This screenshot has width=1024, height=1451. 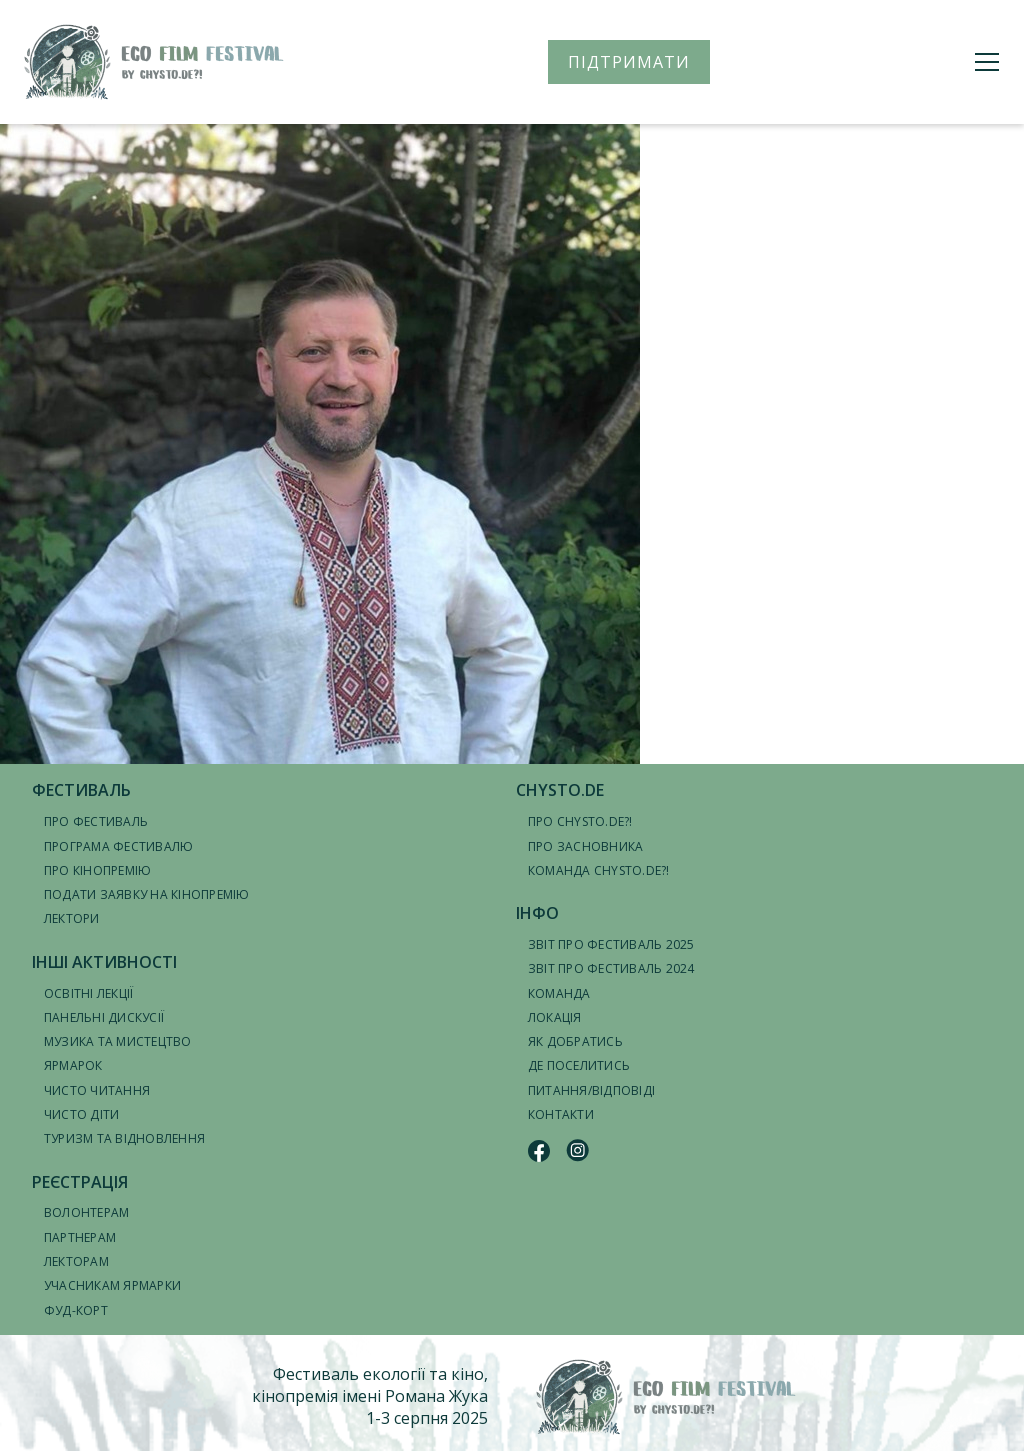 What do you see at coordinates (611, 944) in the screenshot?
I see `Звіт про фестиваль 2025` at bounding box center [611, 944].